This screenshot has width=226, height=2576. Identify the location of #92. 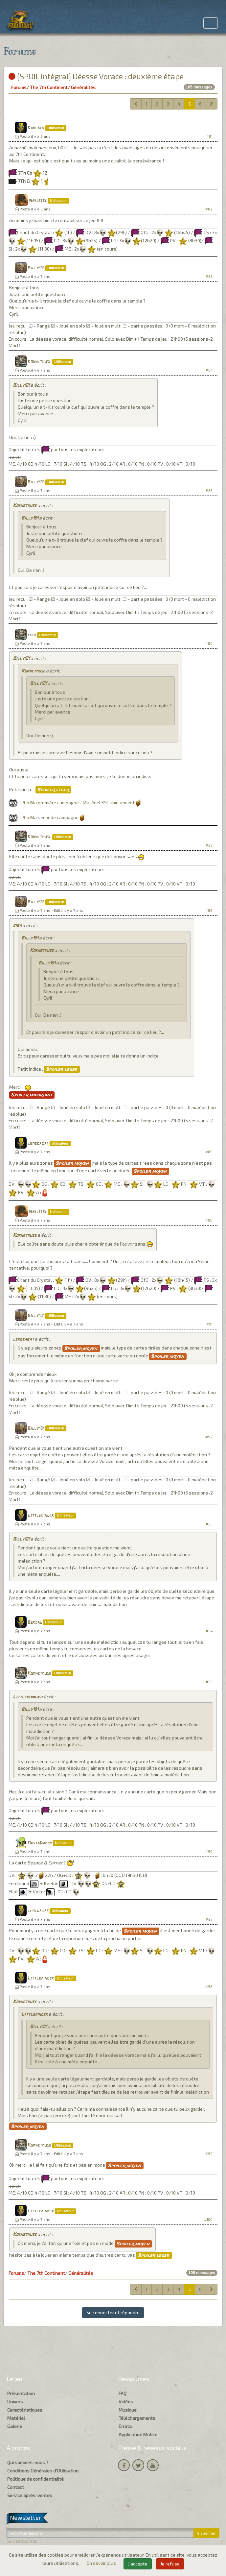
(209, 1437).